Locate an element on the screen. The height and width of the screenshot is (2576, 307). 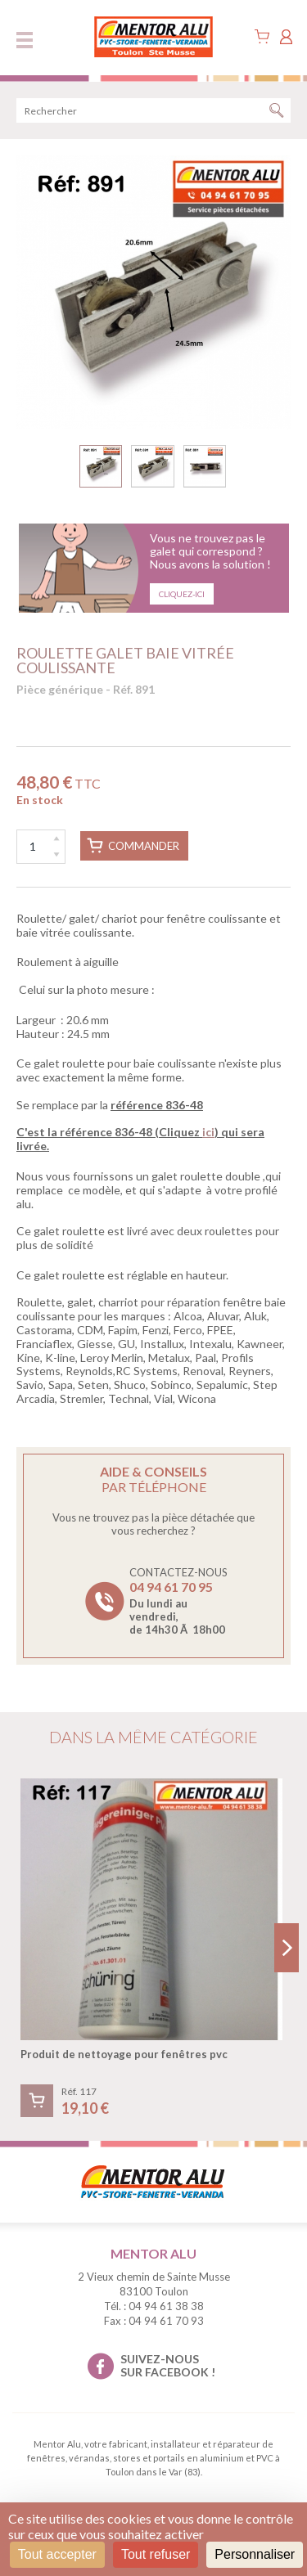
ici is located at coordinates (208, 1132).